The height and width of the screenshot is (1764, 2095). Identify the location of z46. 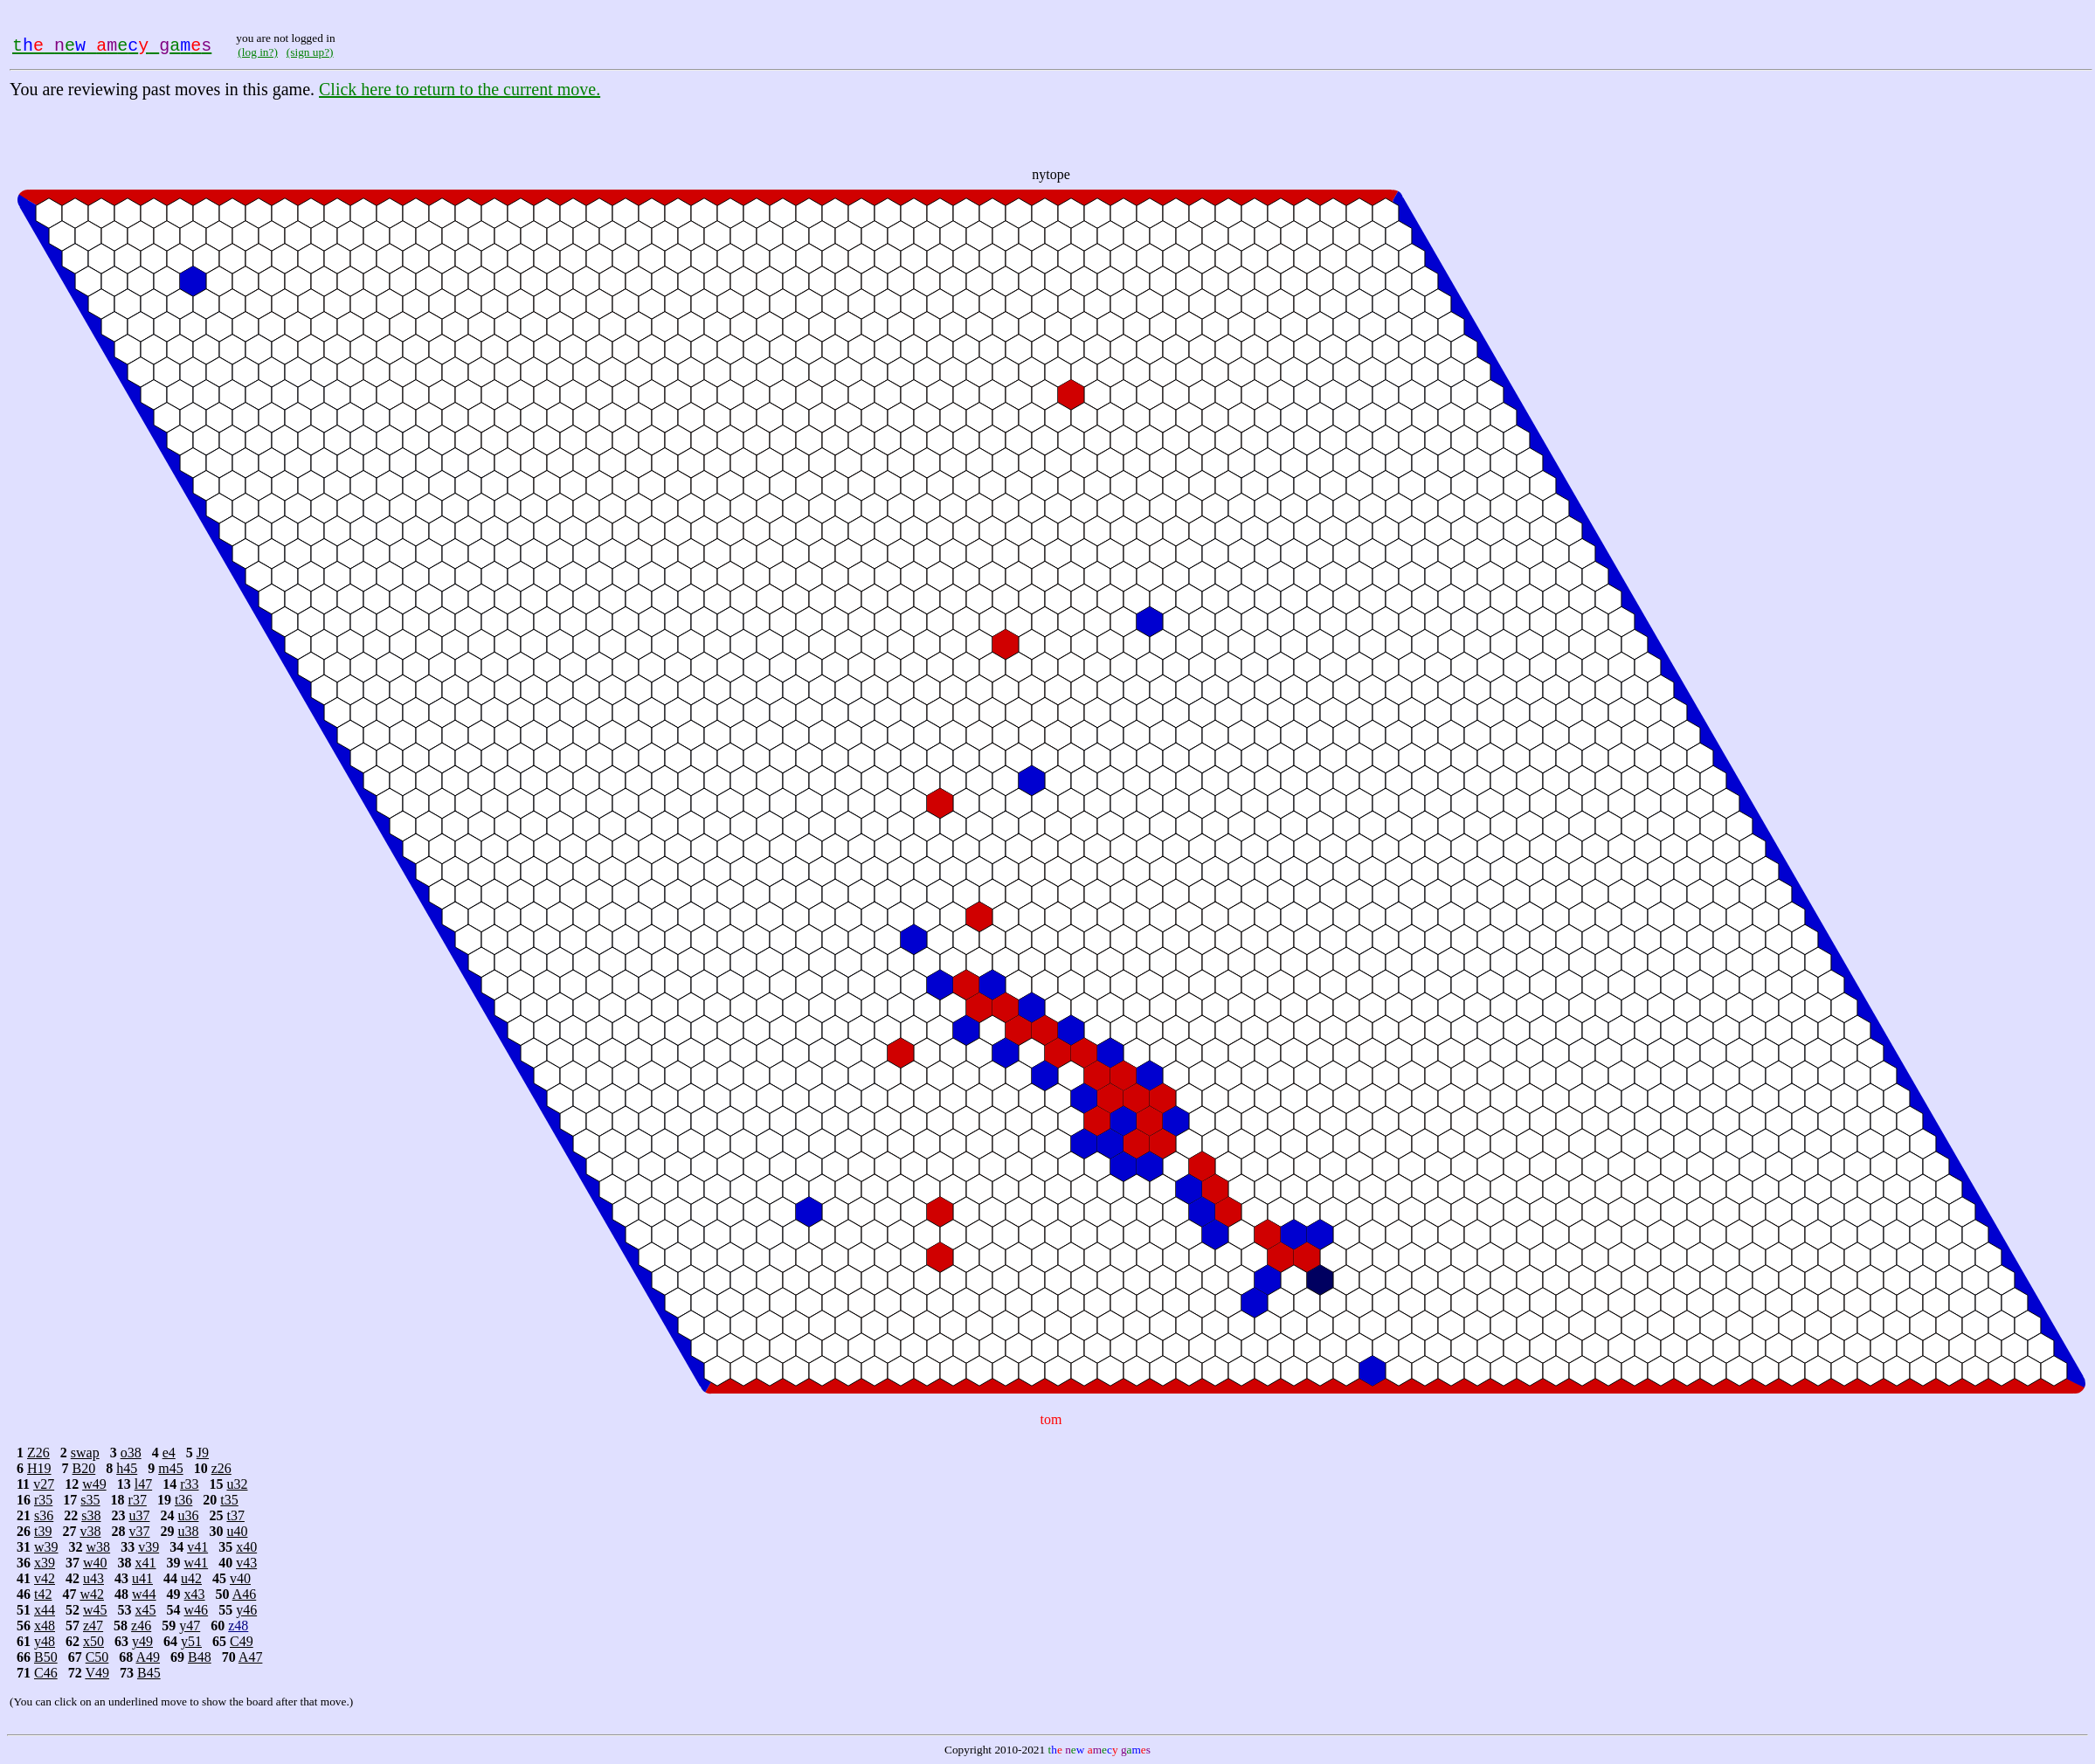
(141, 1625).